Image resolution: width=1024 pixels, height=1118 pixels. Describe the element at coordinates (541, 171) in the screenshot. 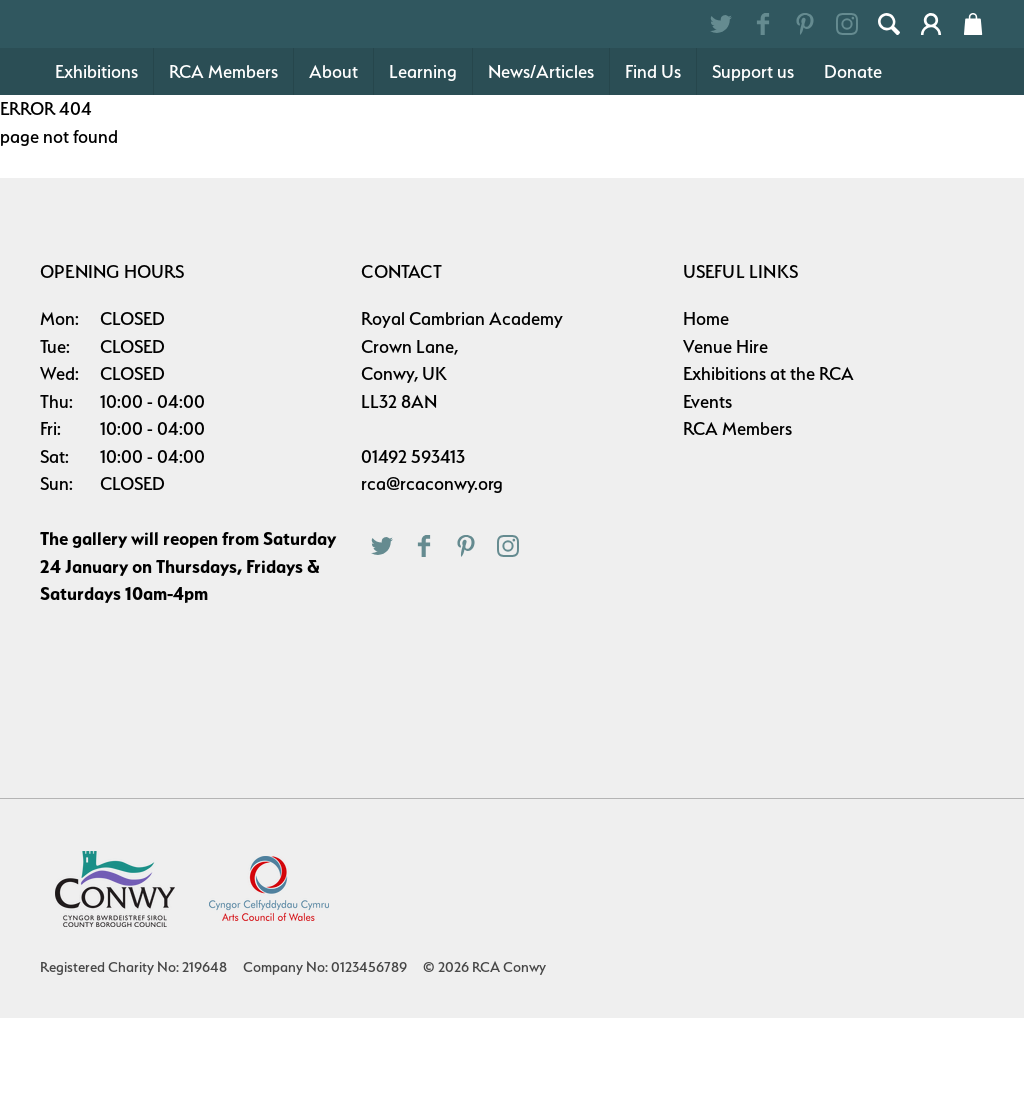

I see `News/Articles` at that location.